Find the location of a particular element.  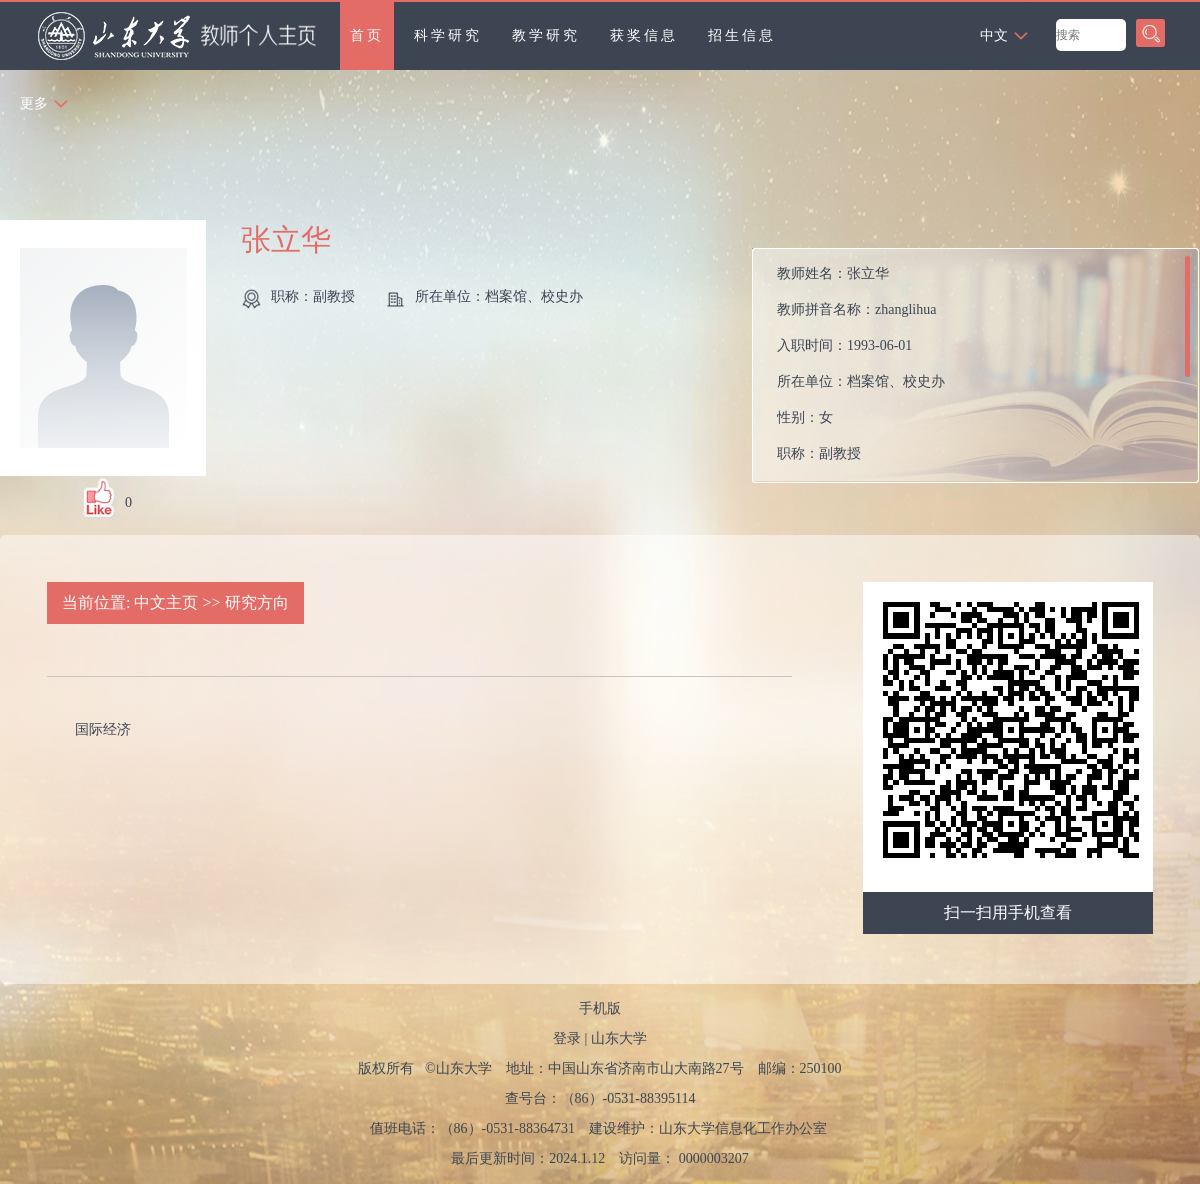

登录 is located at coordinates (567, 1038).